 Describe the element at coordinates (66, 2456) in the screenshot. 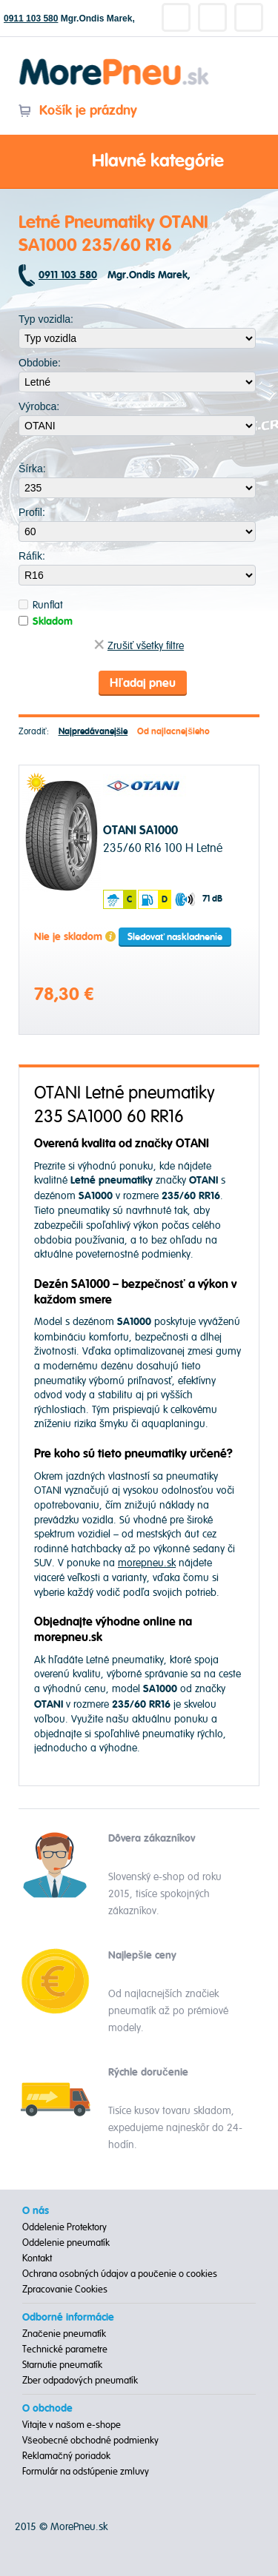

I see `Reklamačný poriadok` at that location.